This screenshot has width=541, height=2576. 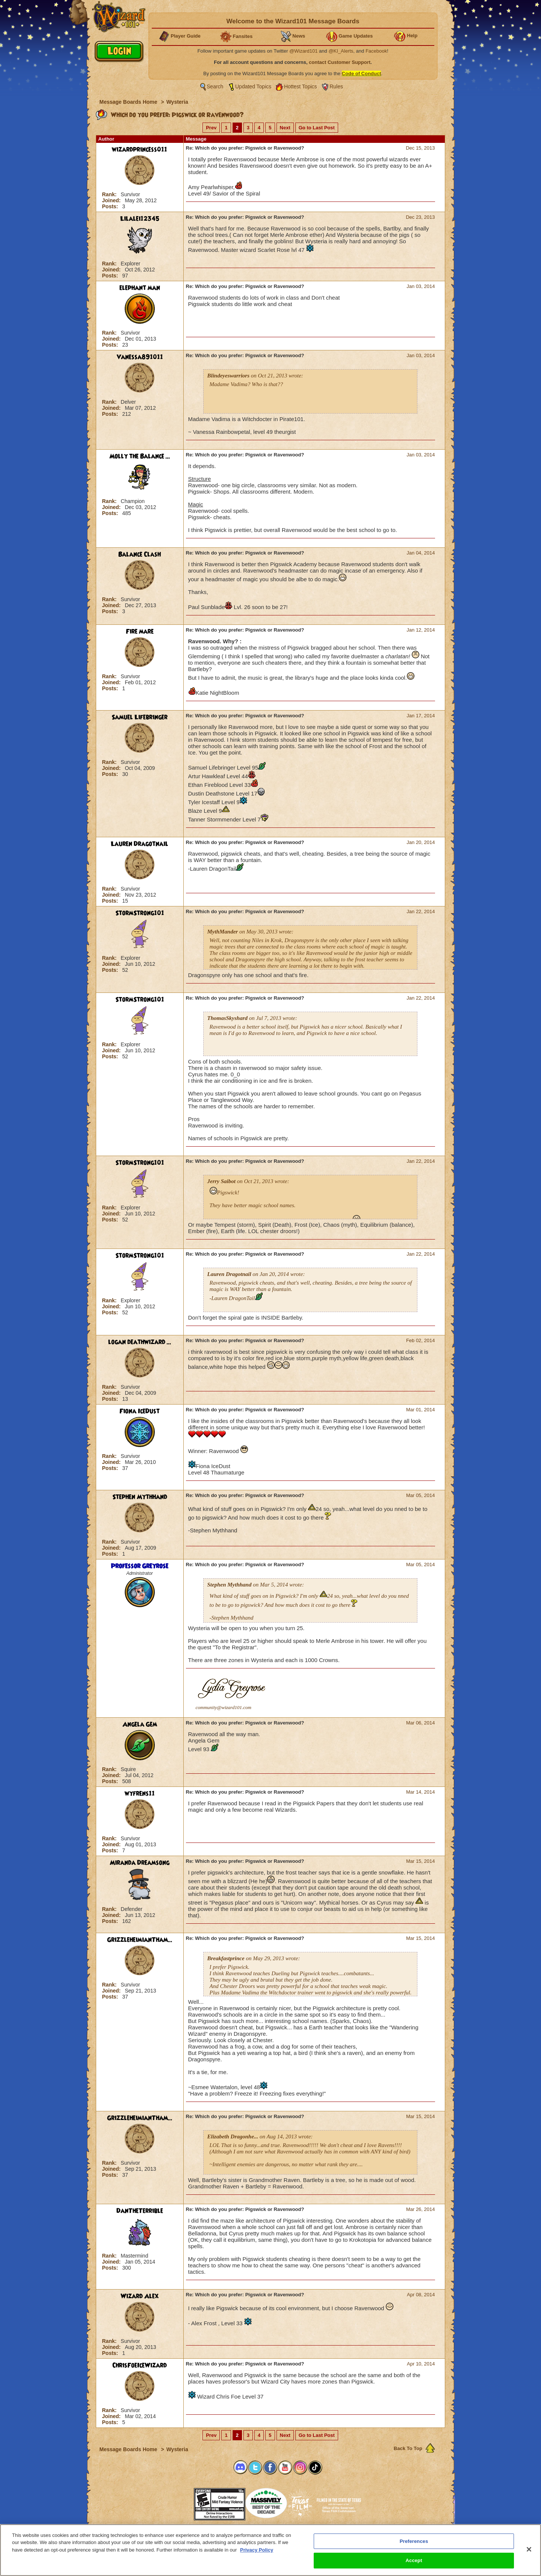 What do you see at coordinates (529, 2549) in the screenshot?
I see `[Close]` at bounding box center [529, 2549].